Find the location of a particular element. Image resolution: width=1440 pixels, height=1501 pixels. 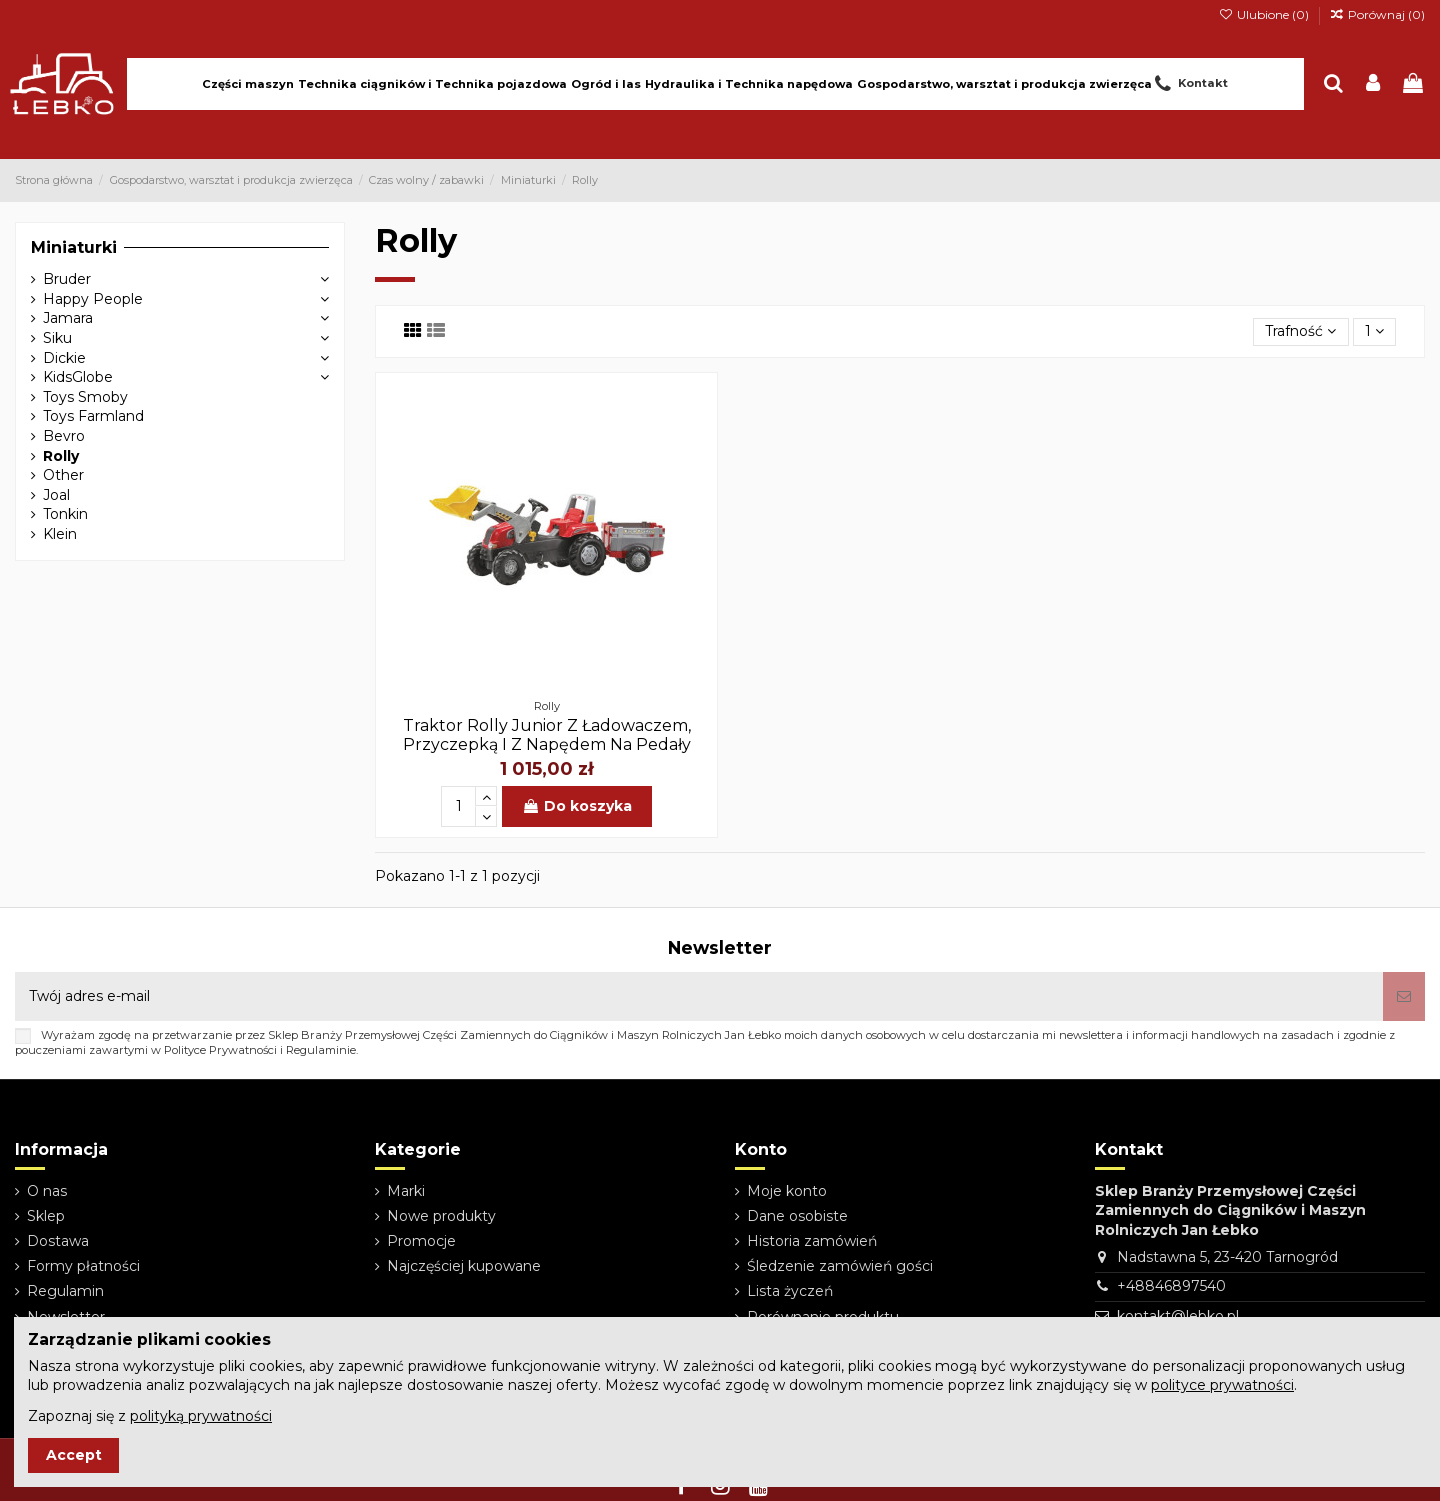

Other is located at coordinates (63, 475).